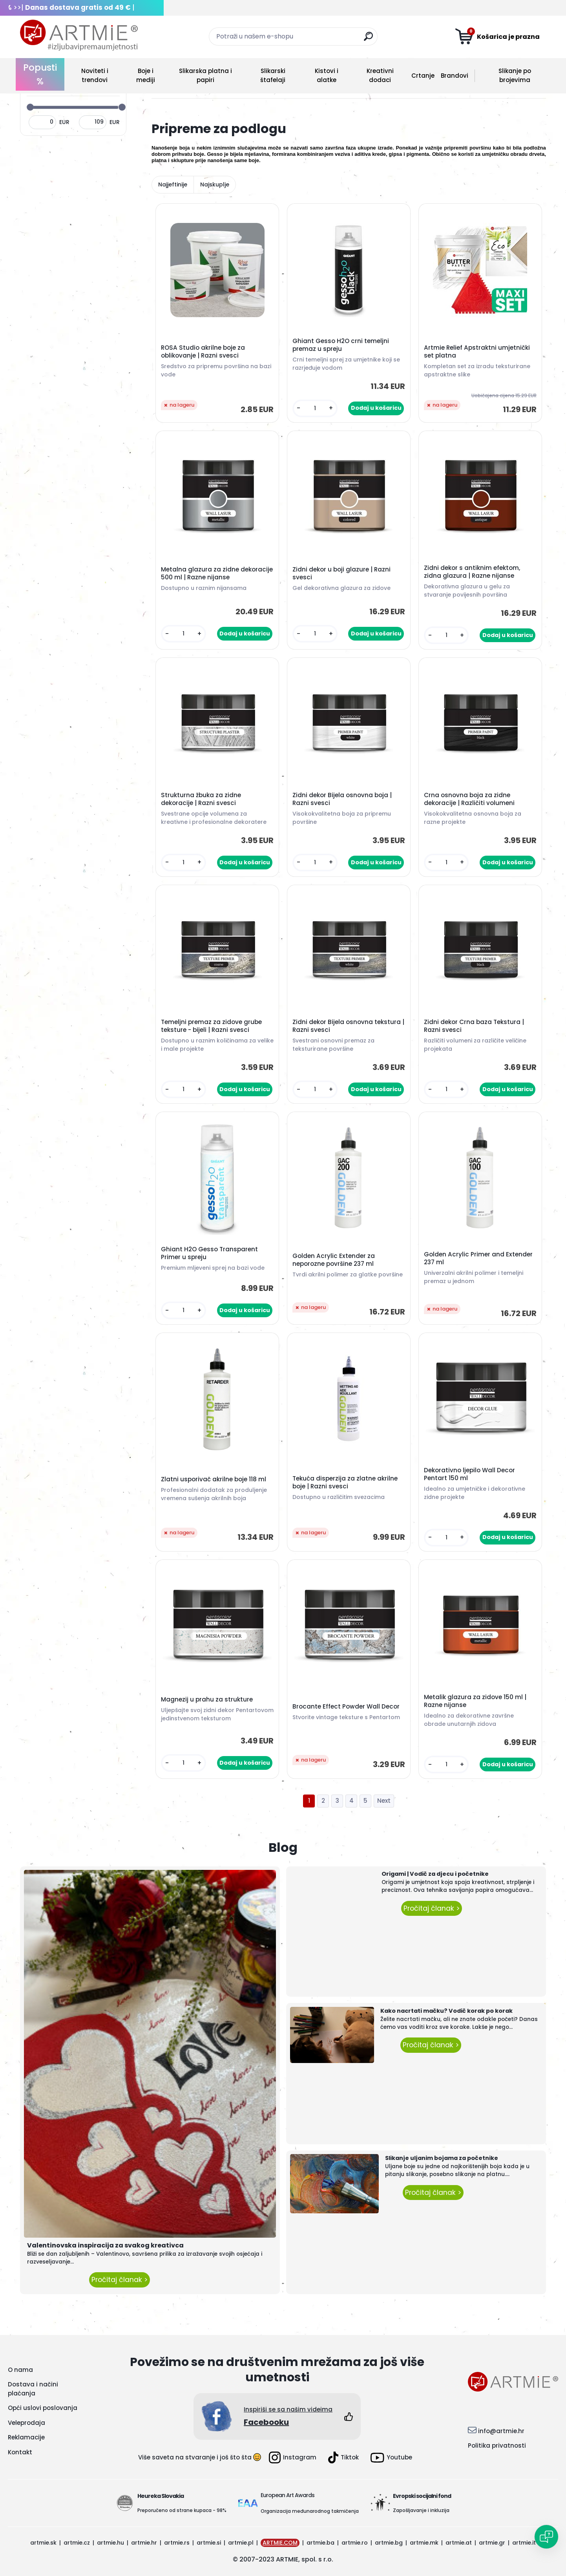 The height and width of the screenshot is (2576, 566). I want to click on Brandovi, so click(454, 75).